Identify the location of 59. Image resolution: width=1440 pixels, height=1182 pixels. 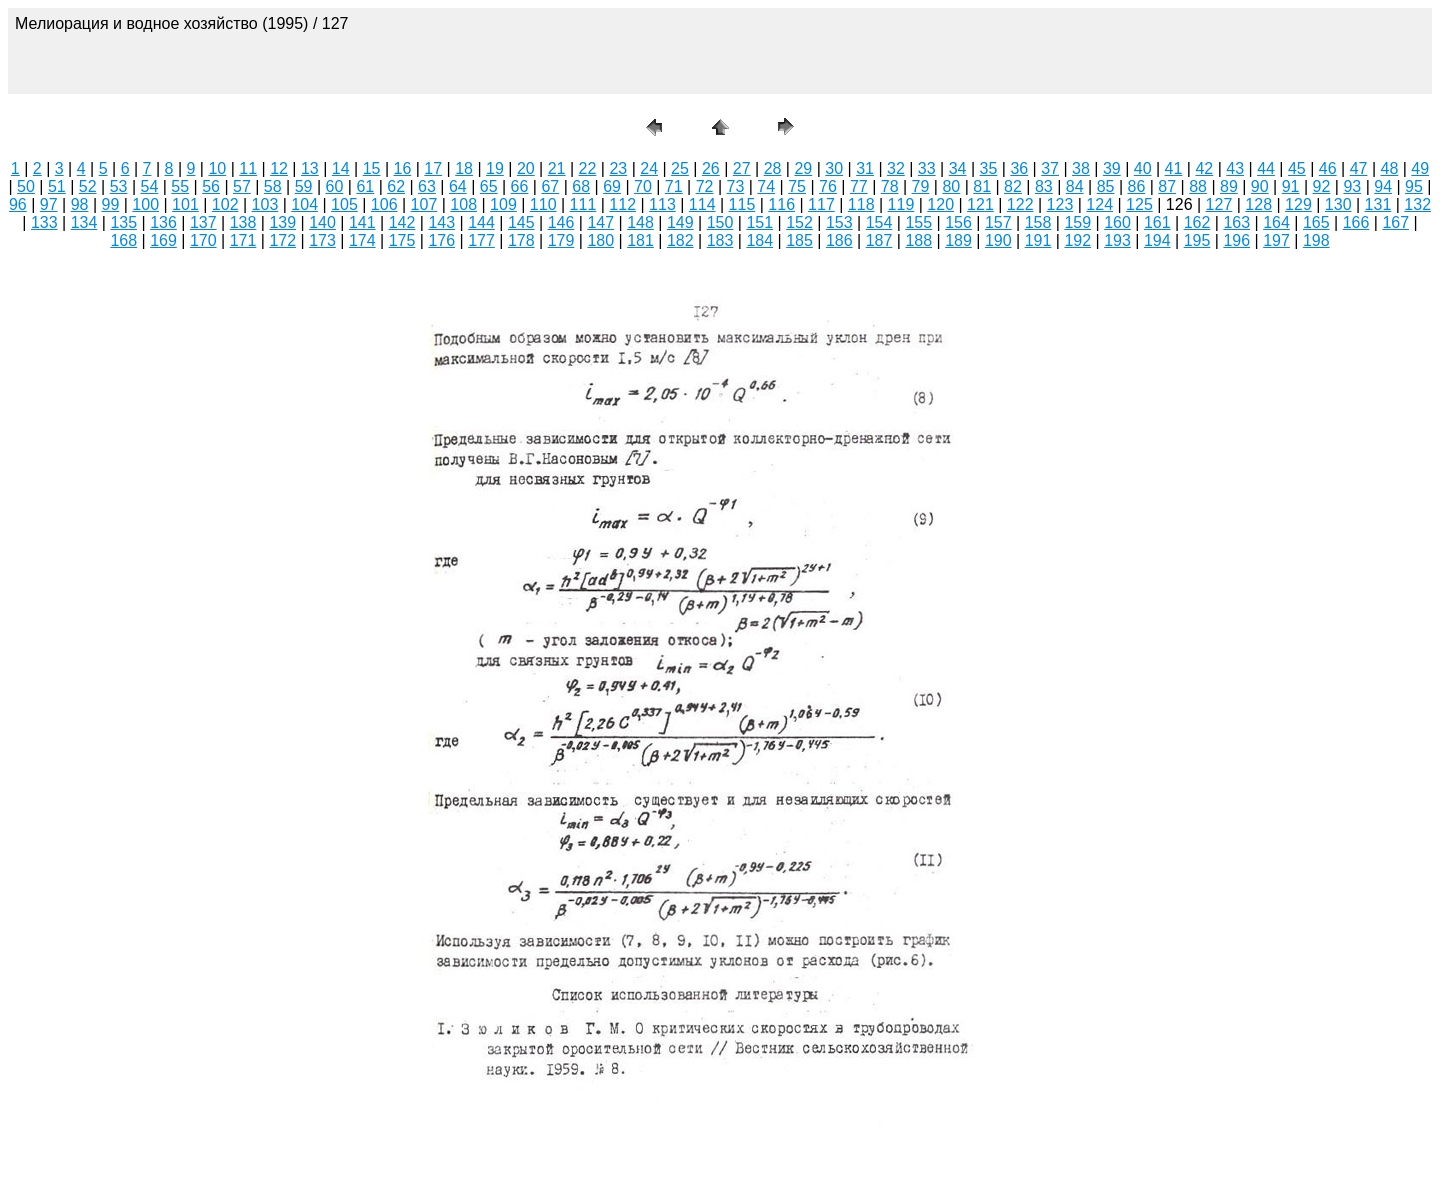
(304, 186).